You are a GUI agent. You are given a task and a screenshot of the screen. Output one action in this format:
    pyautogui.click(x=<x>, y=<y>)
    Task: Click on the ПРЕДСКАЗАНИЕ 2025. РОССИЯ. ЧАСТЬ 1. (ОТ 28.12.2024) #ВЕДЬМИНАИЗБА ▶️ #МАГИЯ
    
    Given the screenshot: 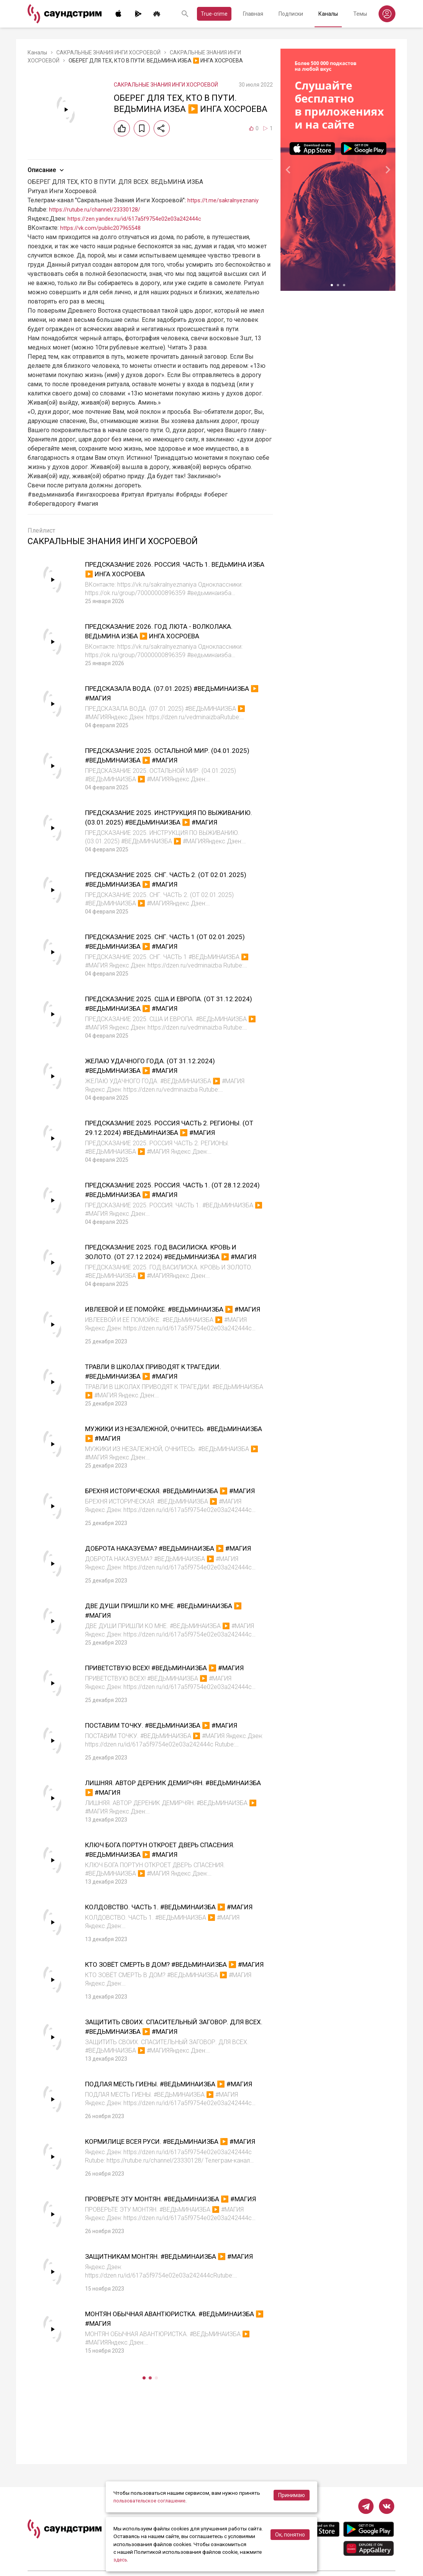 What is the action you would take?
    pyautogui.click(x=167, y=1189)
    